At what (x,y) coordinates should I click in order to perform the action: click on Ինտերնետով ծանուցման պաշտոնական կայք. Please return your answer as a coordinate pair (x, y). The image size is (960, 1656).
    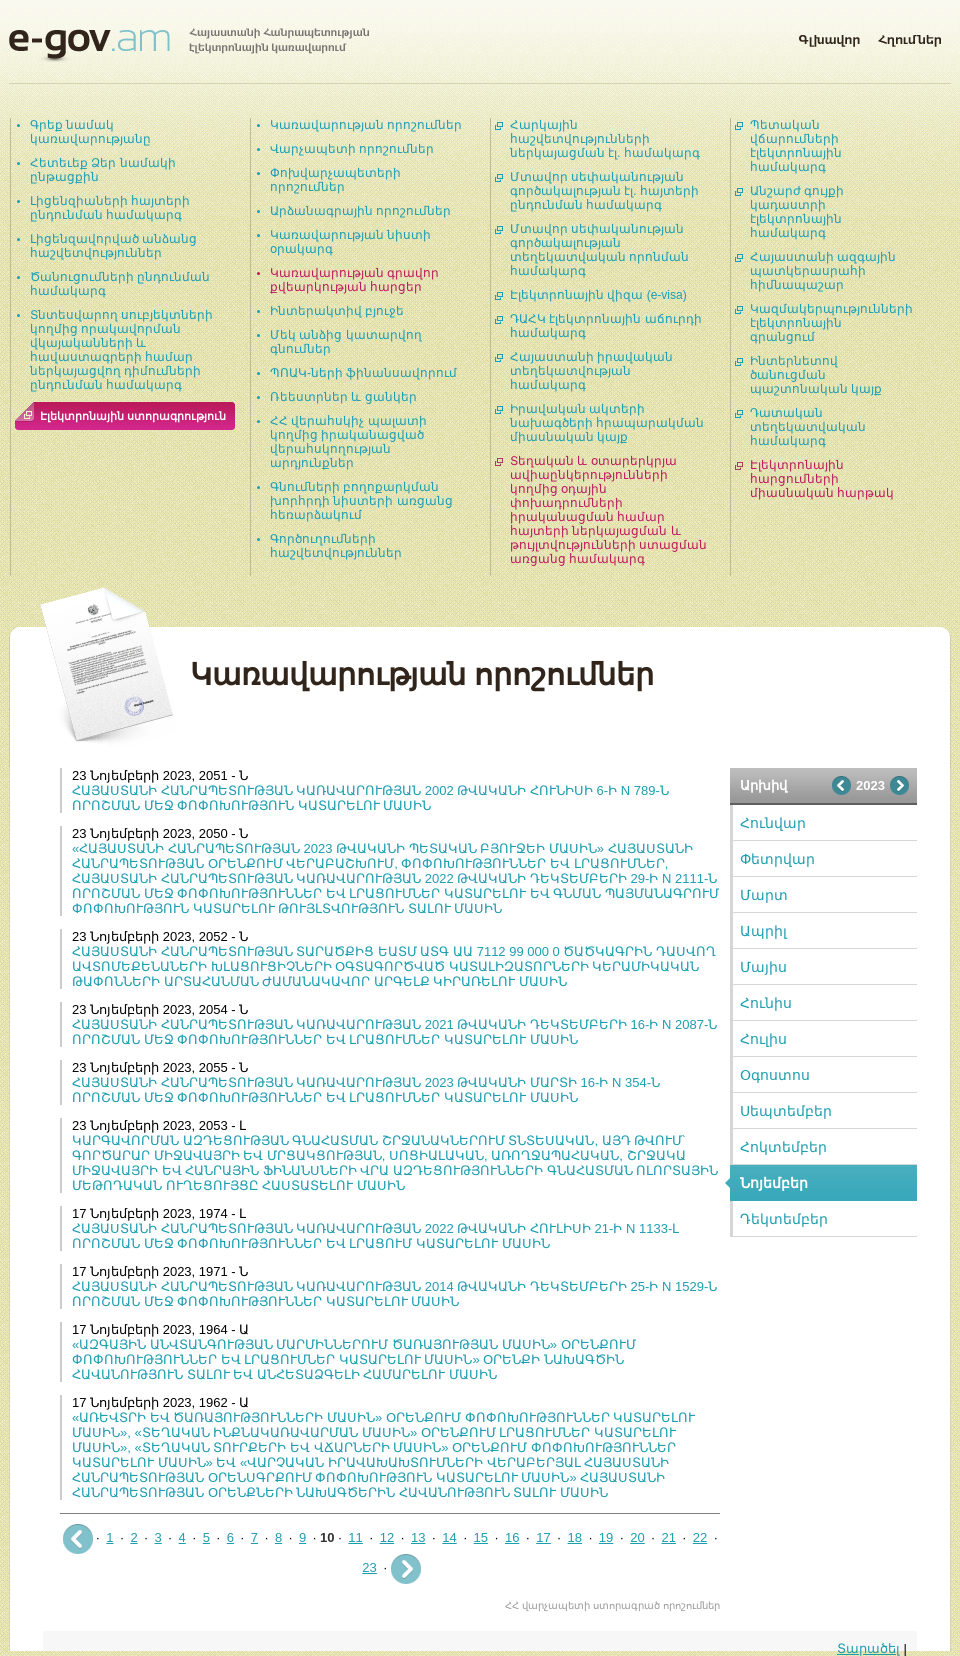
    Looking at the image, I should click on (816, 375).